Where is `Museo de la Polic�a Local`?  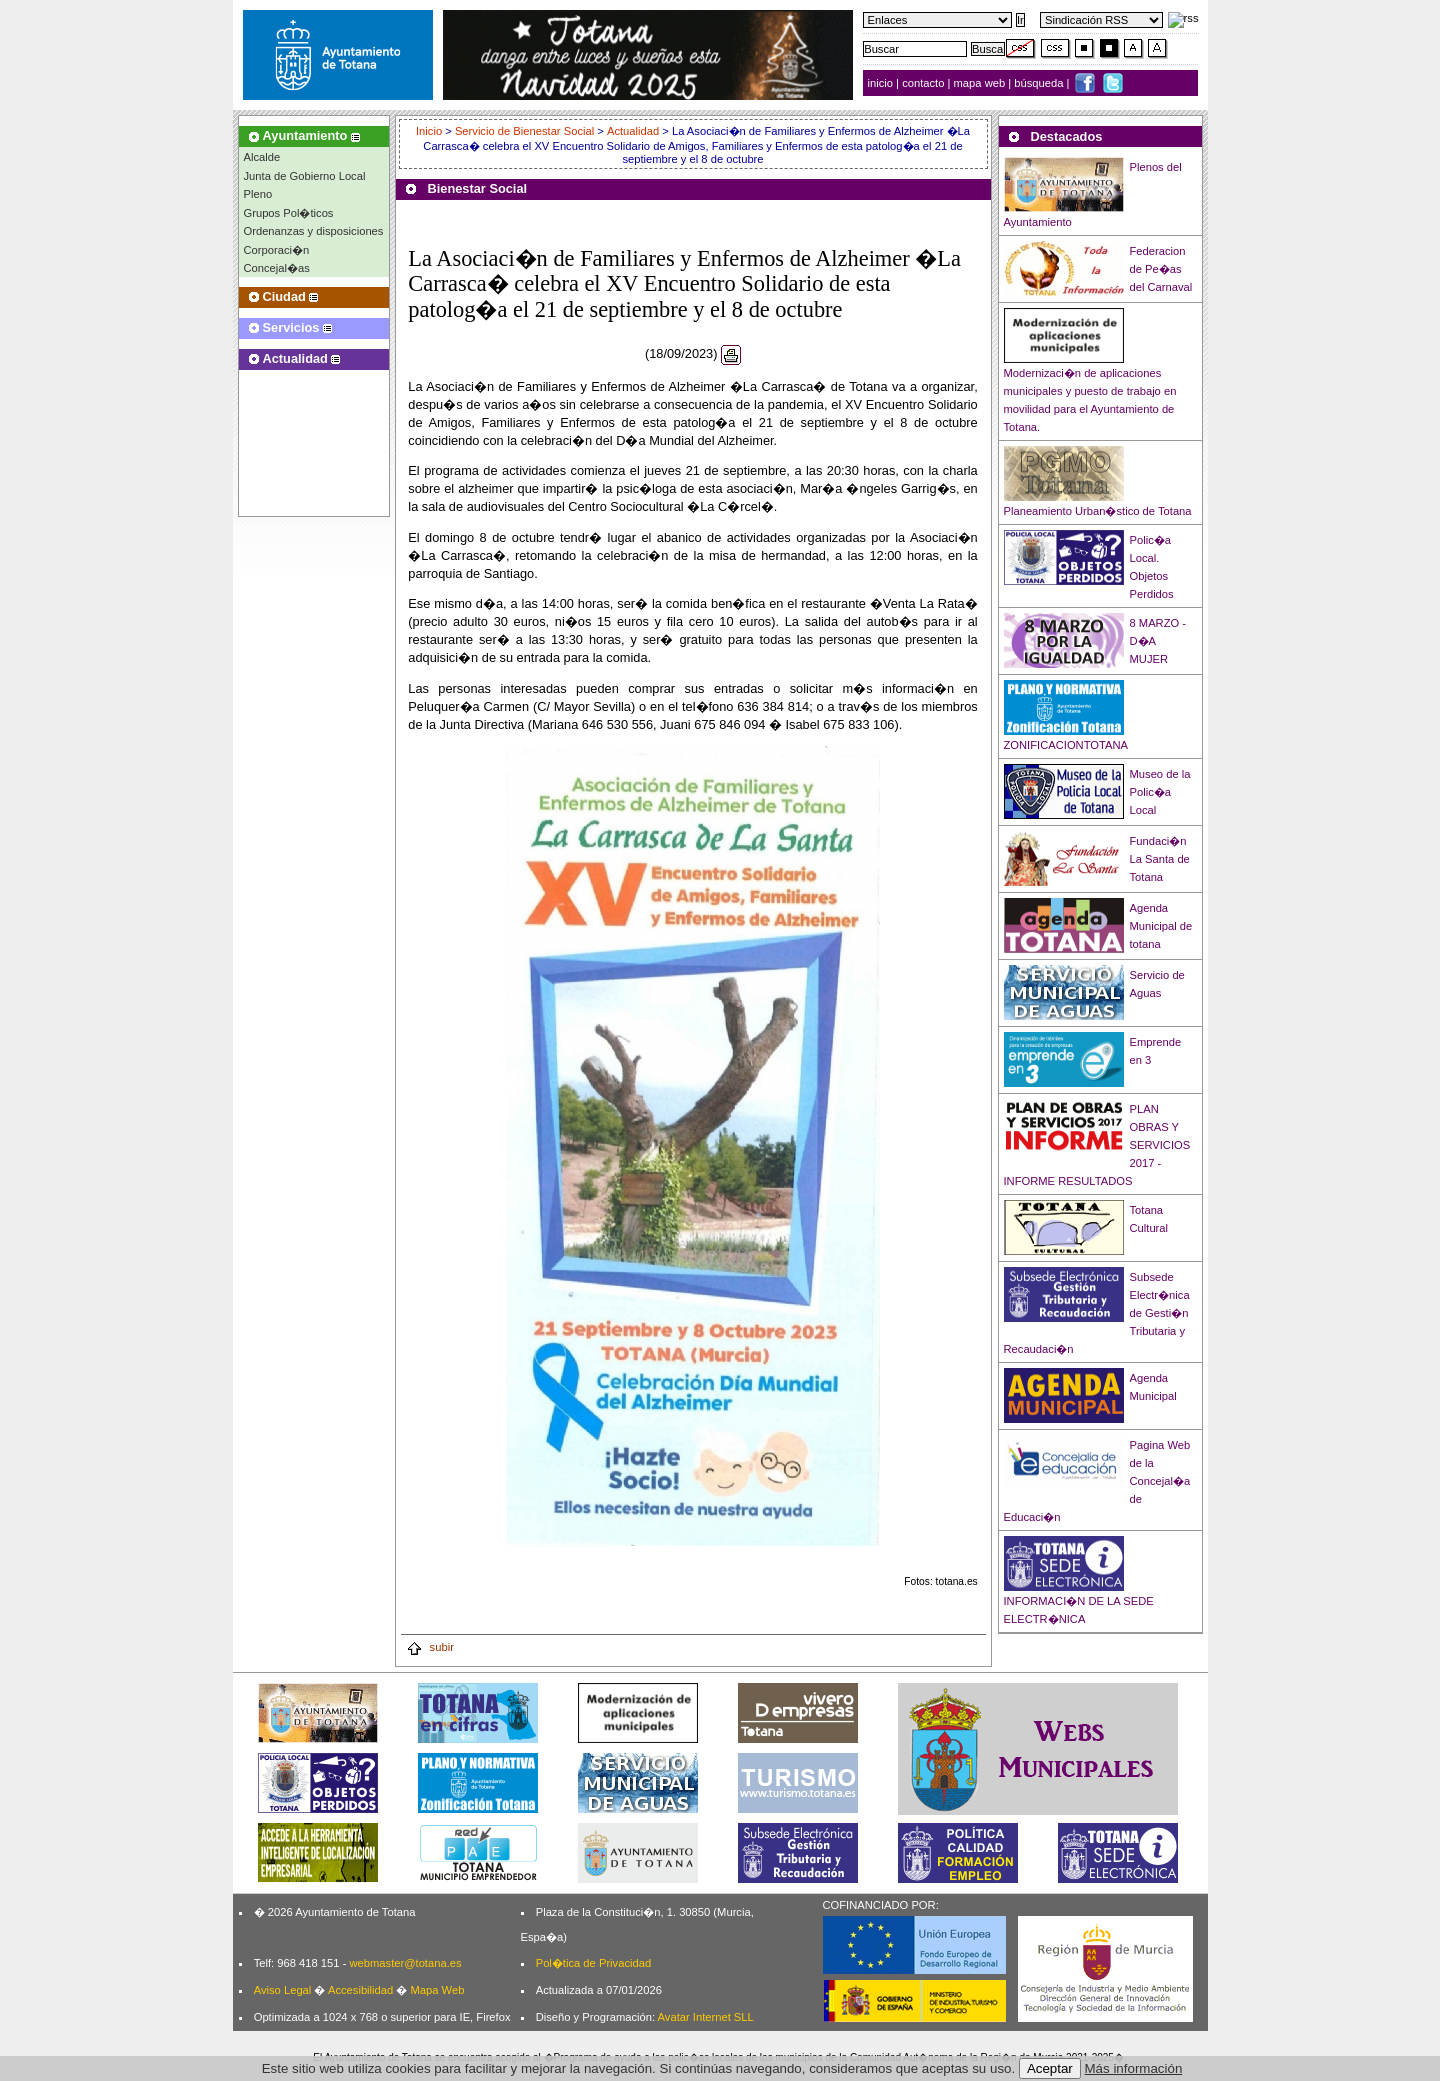
Museo de la Polic�a Local is located at coordinates (1160, 792).